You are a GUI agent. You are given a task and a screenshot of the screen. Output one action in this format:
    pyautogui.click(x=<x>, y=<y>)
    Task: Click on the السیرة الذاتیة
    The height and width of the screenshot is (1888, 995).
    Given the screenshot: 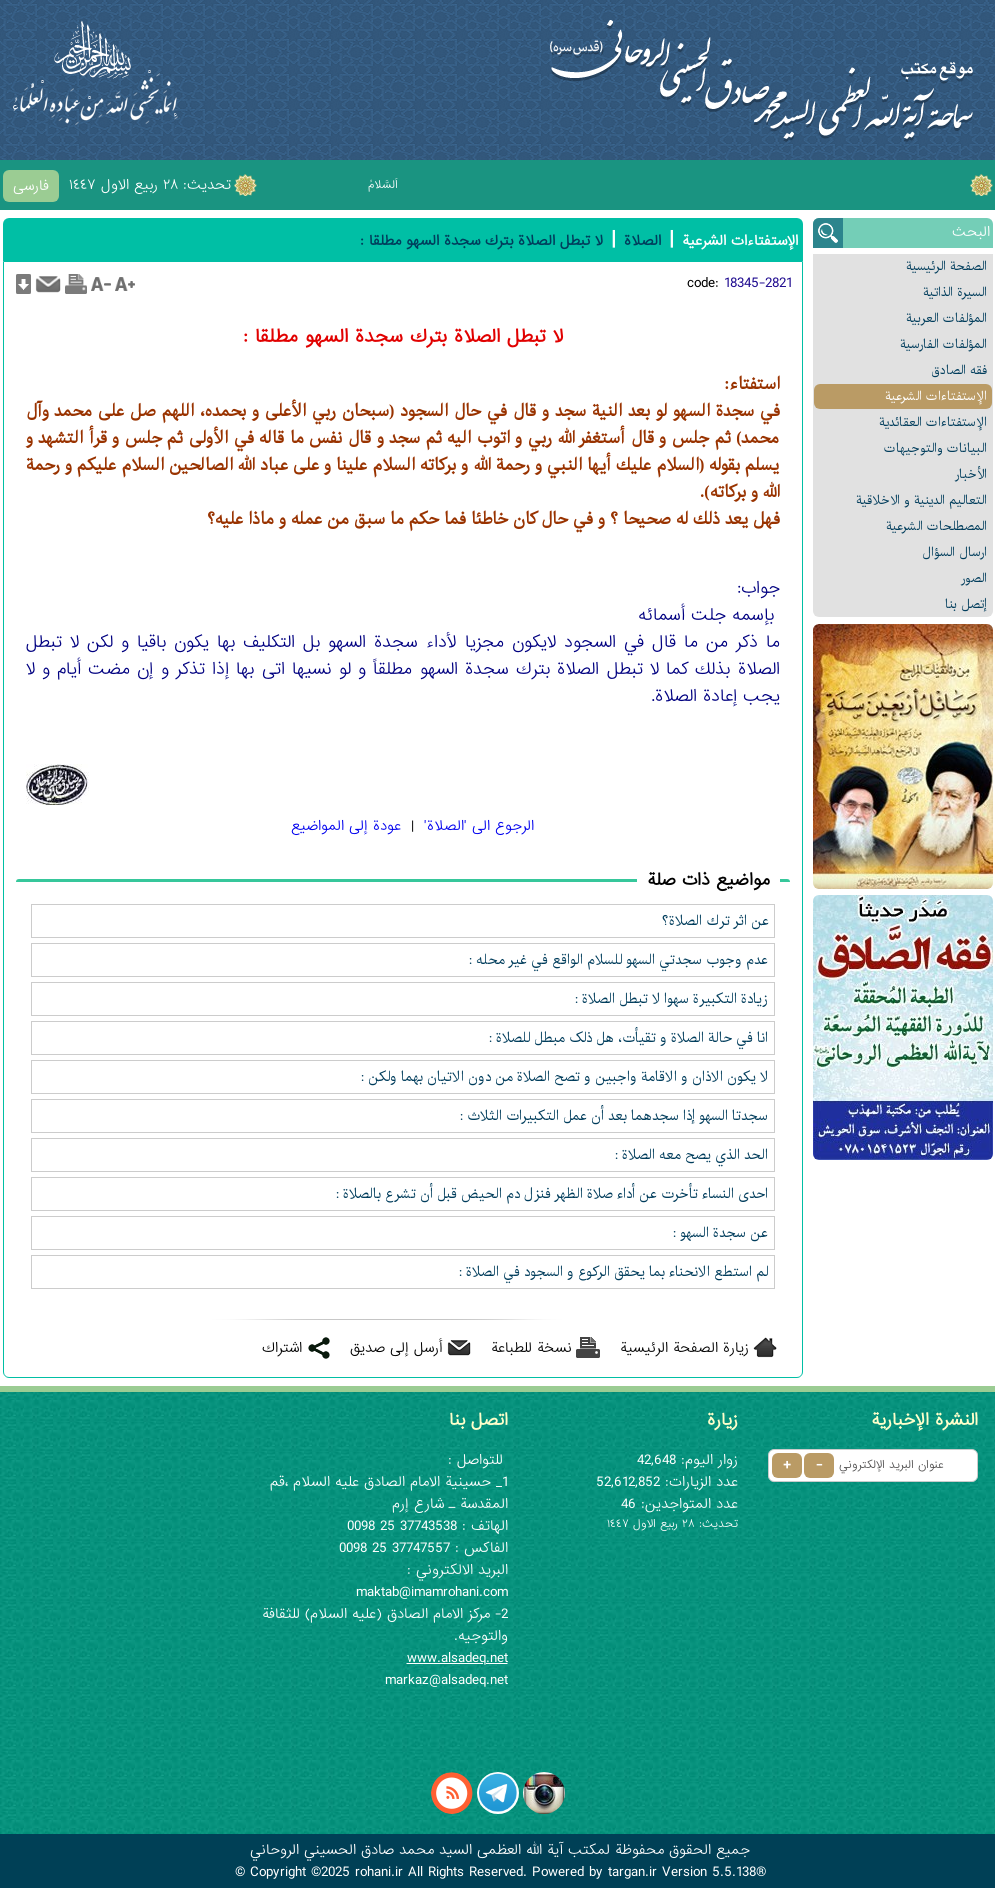 What is the action you would take?
    pyautogui.click(x=955, y=292)
    